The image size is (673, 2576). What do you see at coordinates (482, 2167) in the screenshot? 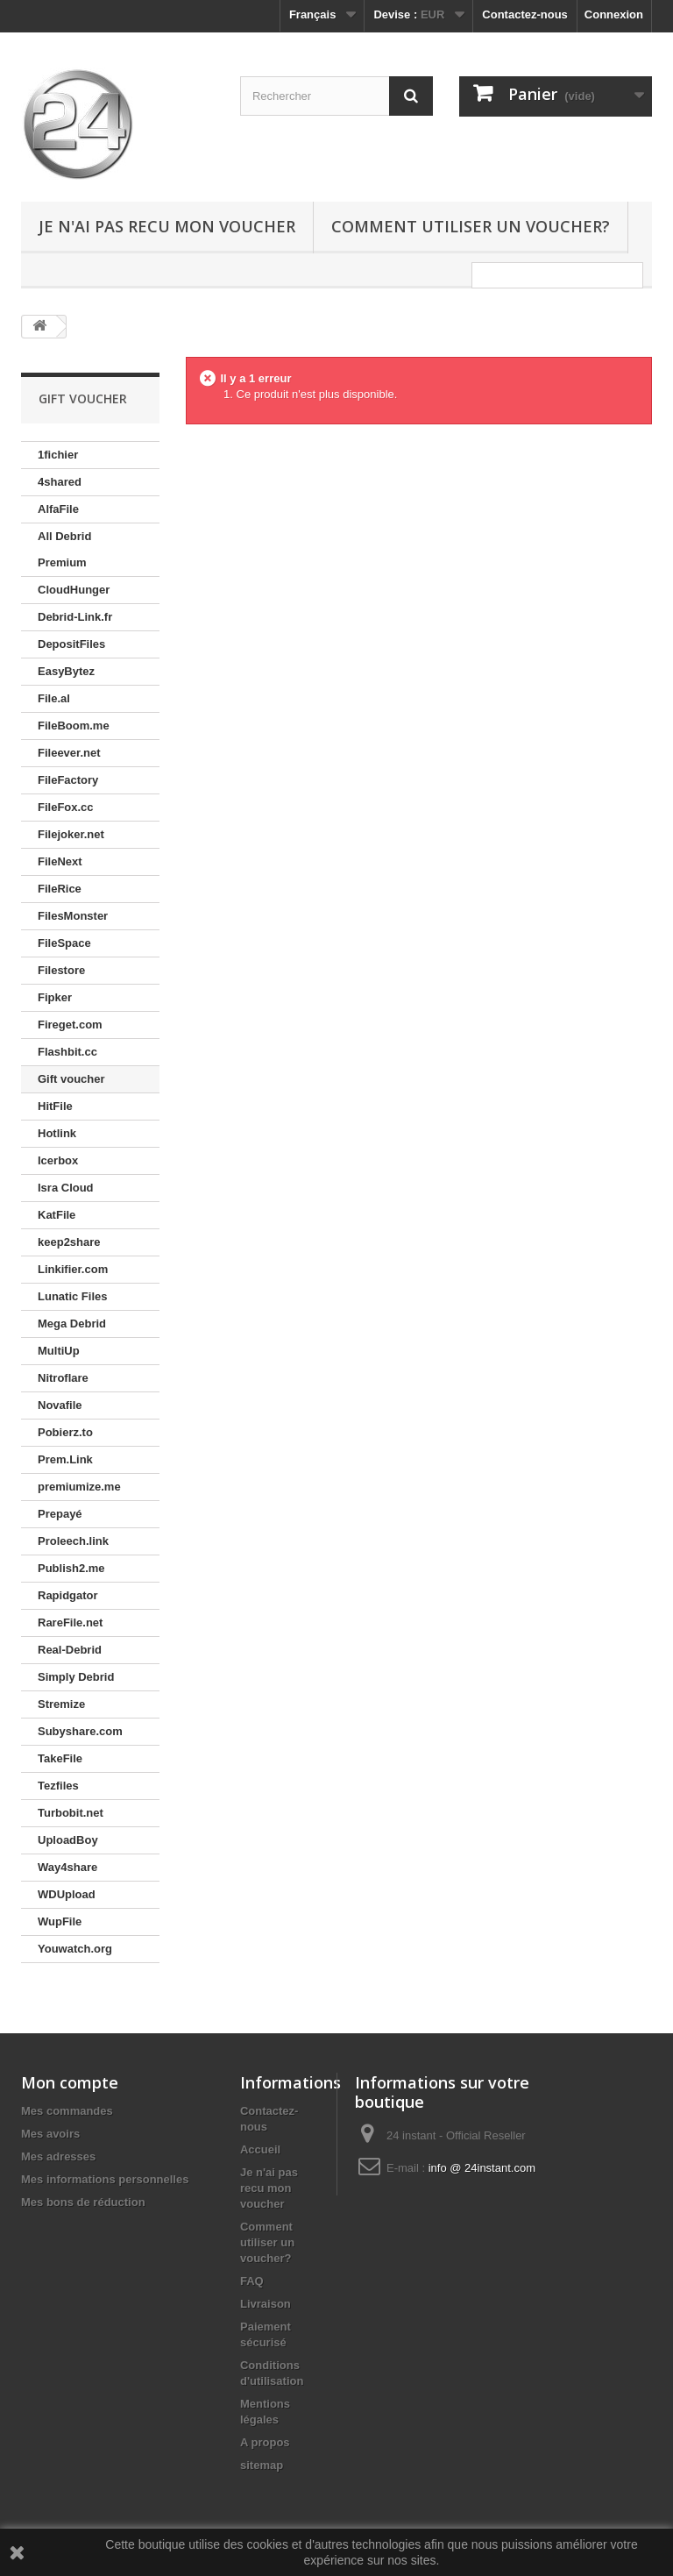
I see `info @ 24instant.com` at bounding box center [482, 2167].